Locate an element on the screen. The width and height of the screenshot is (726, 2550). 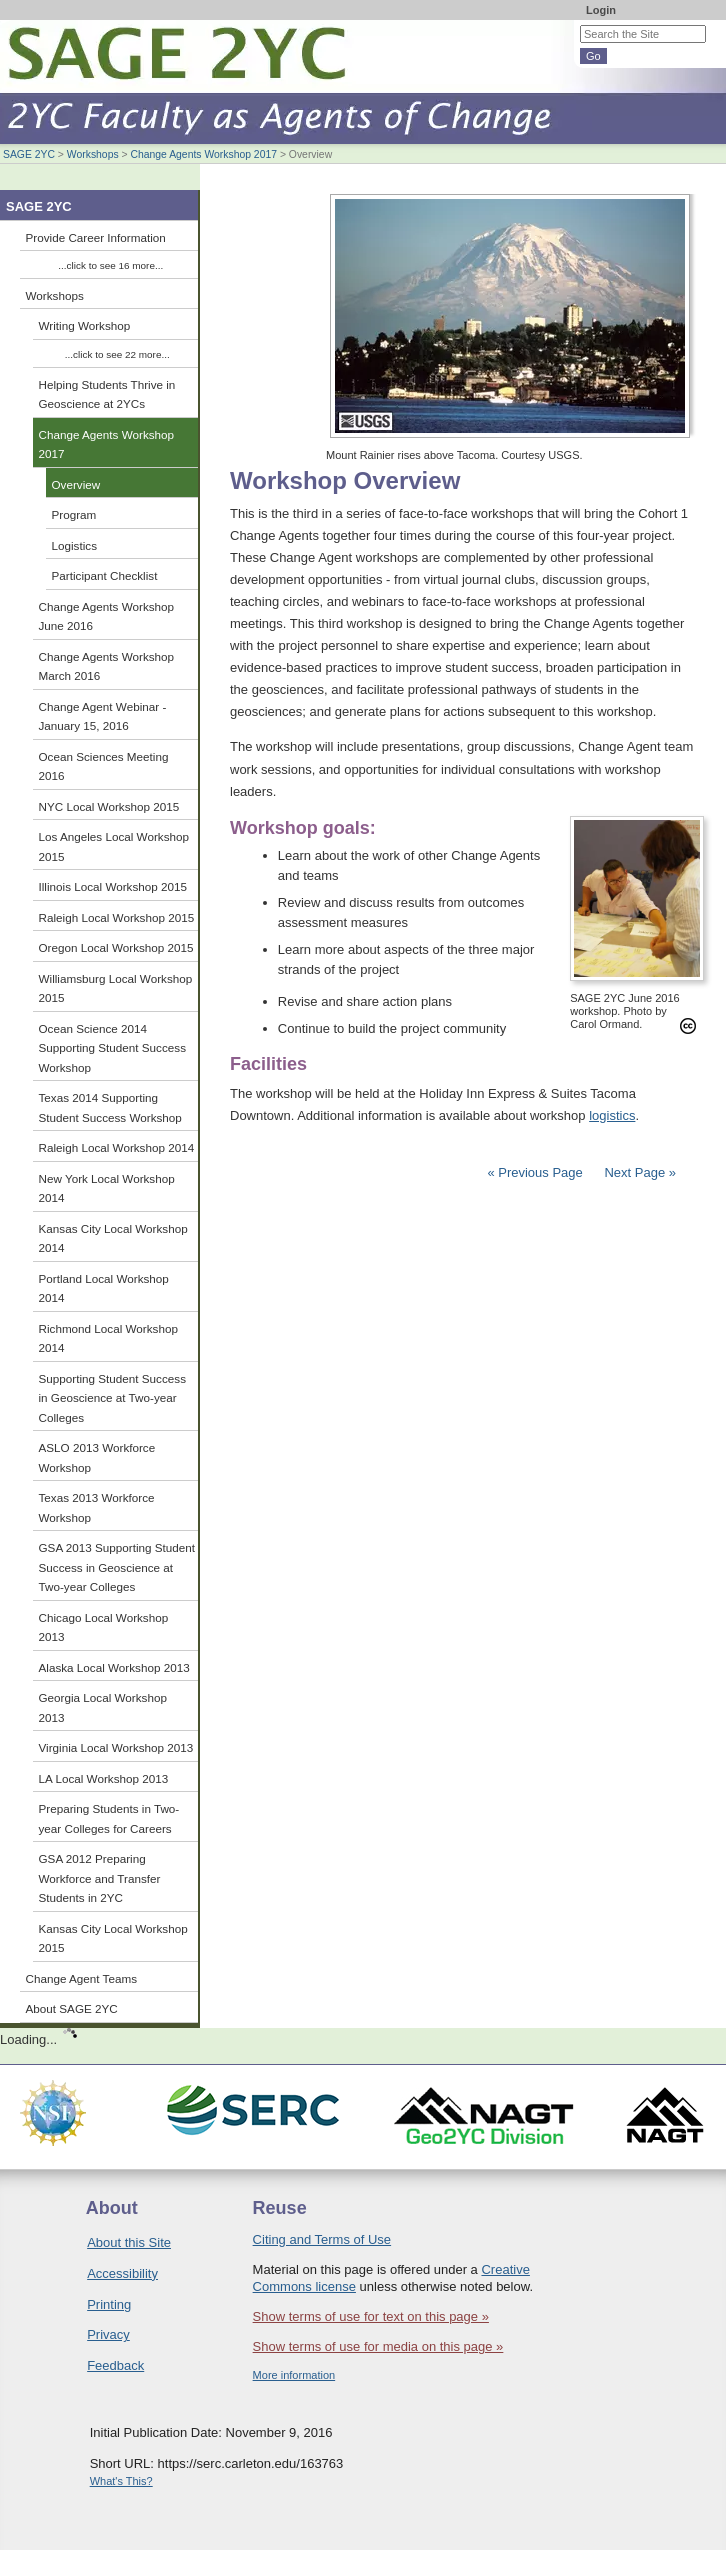
Logistics is located at coordinates (74, 545).